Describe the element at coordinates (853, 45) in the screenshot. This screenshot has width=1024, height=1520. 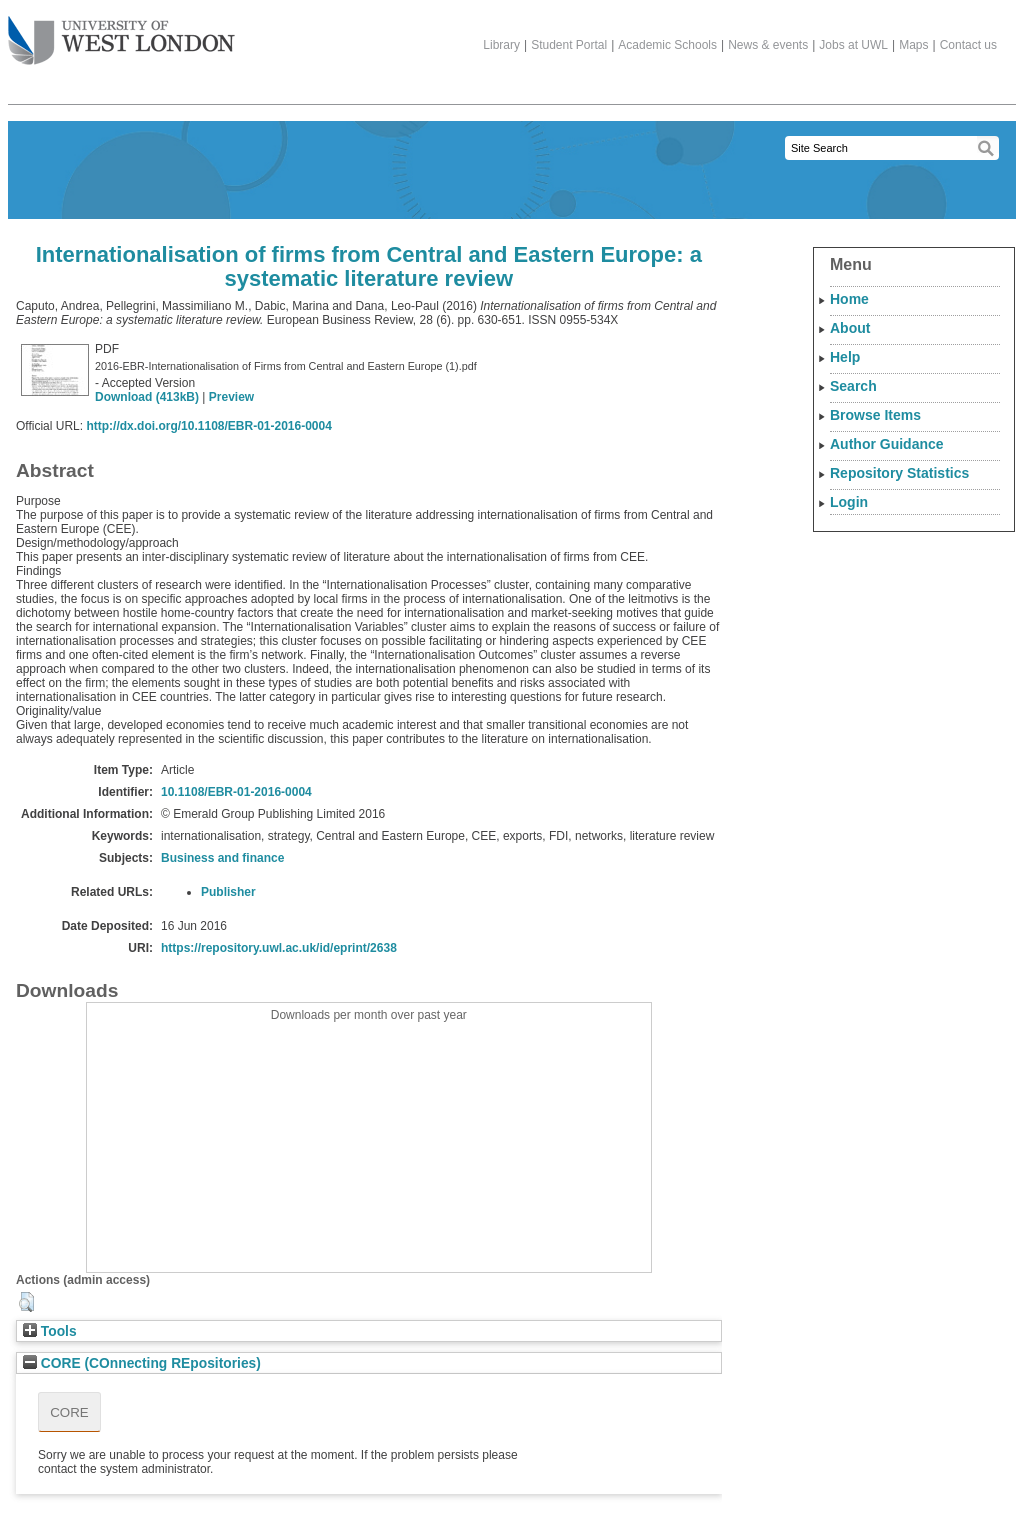
I see `Jobs at UWL` at that location.